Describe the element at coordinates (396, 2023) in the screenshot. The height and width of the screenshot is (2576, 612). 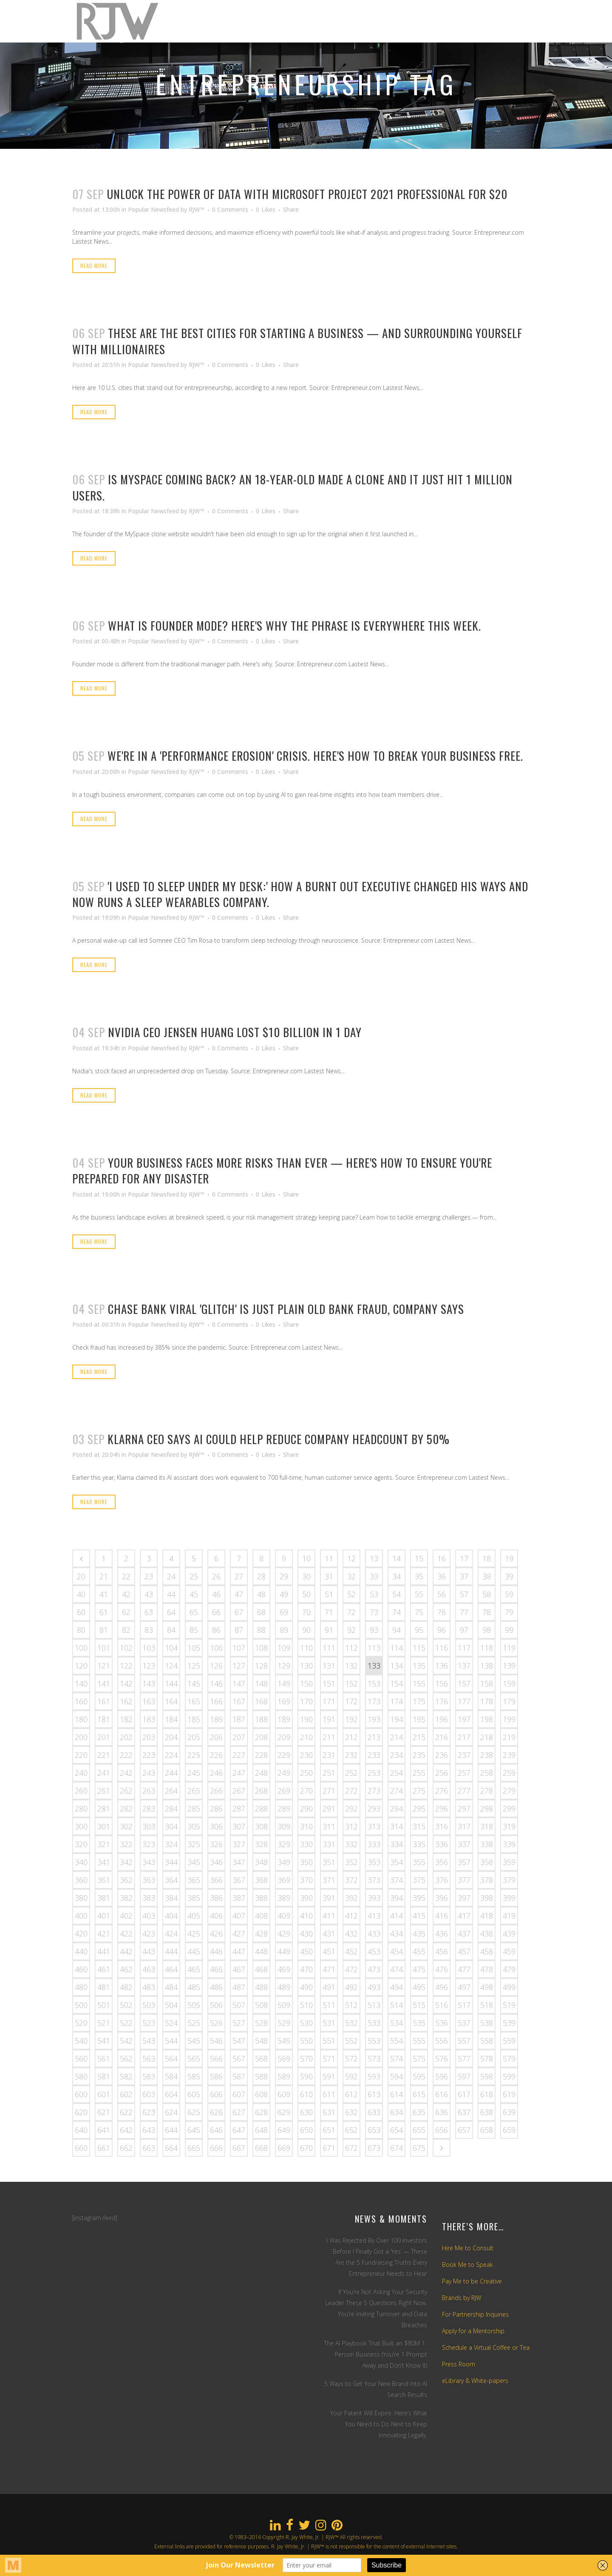
I see `534` at that location.